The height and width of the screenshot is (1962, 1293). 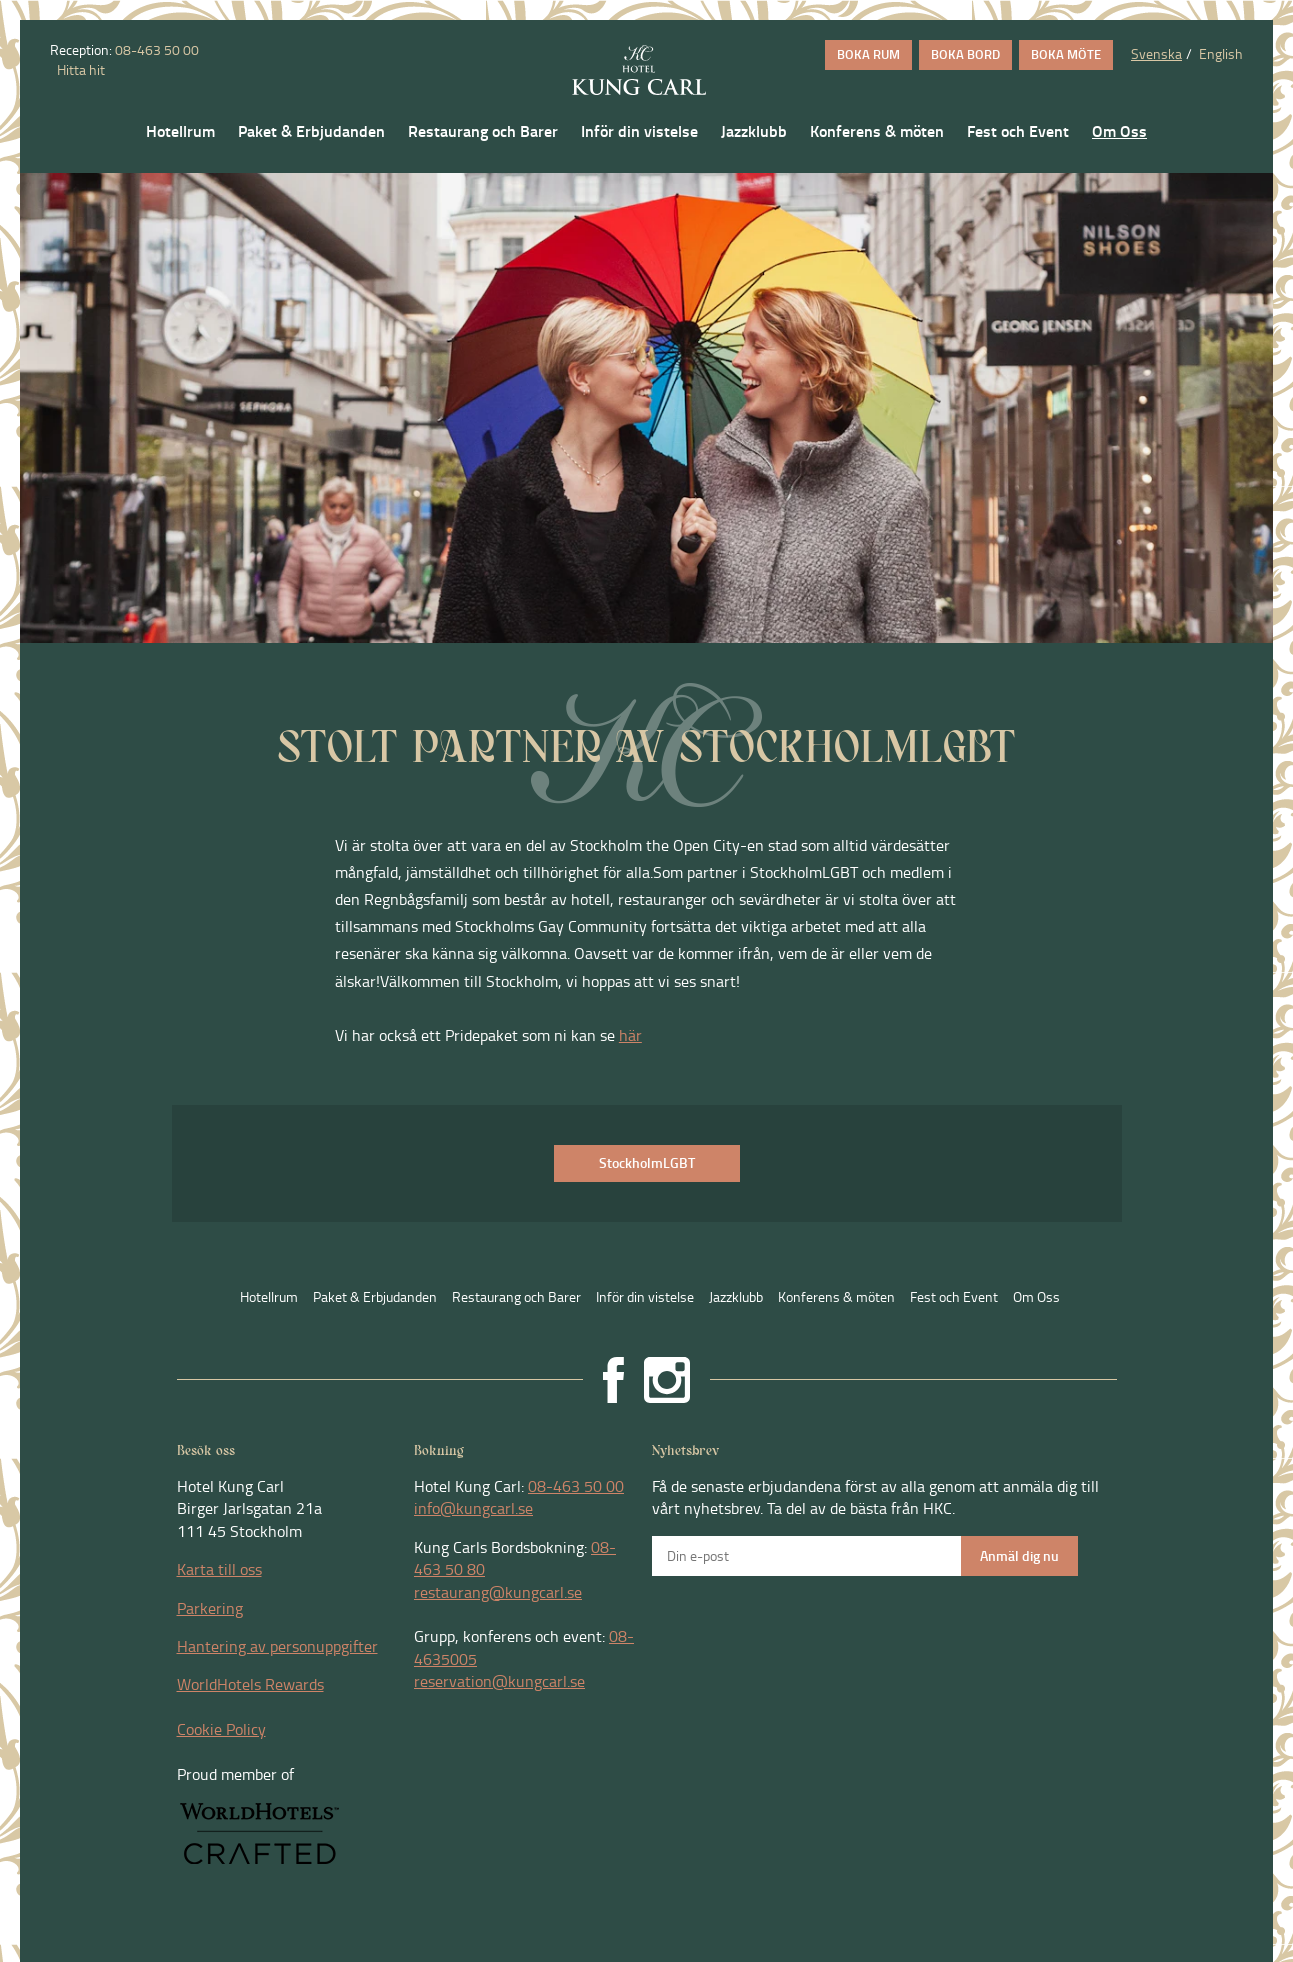 What do you see at coordinates (965, 54) in the screenshot?
I see `BOKA BORD` at bounding box center [965, 54].